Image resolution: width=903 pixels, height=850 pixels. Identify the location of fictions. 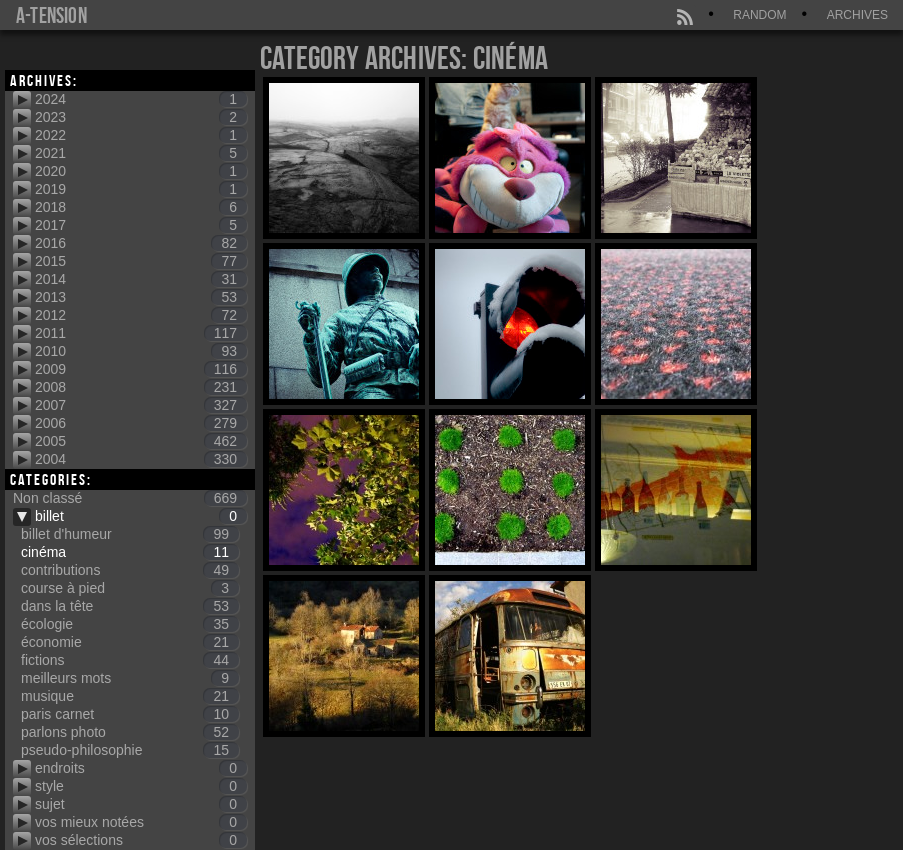
(130, 660).